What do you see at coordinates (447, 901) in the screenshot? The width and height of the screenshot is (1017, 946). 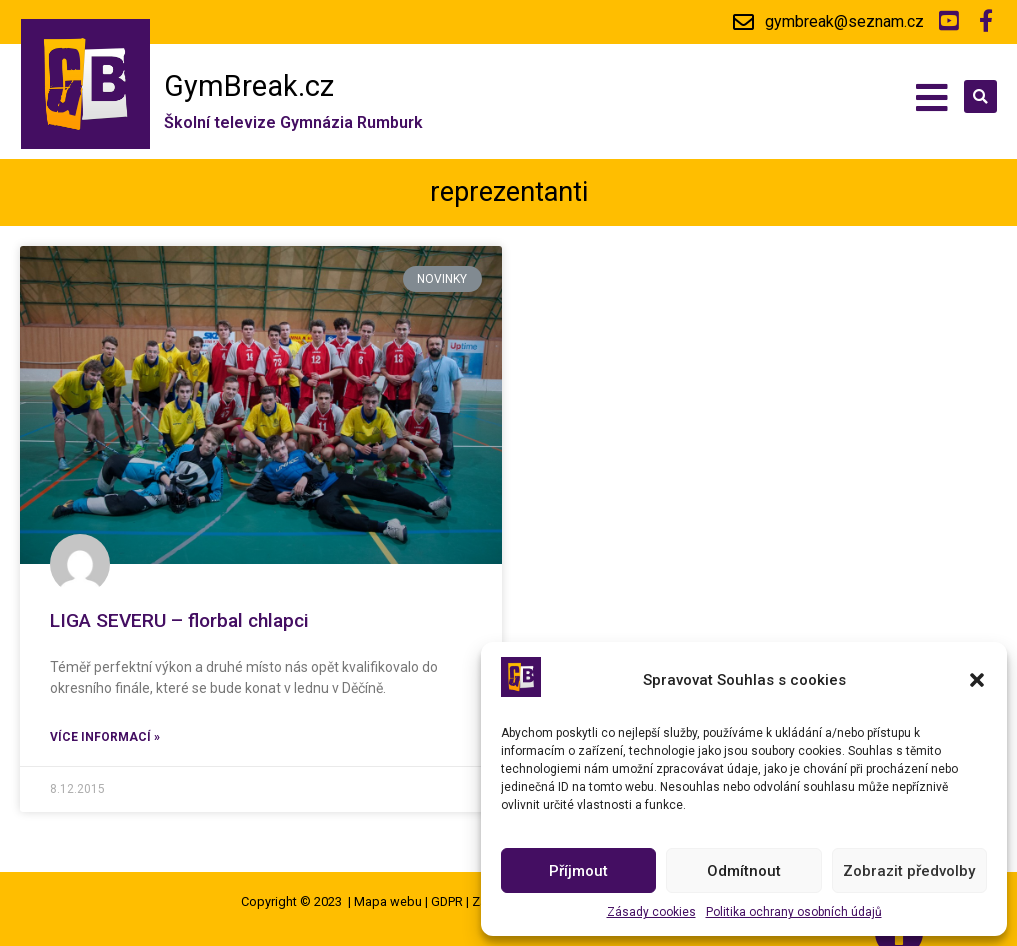 I see `GDPR` at bounding box center [447, 901].